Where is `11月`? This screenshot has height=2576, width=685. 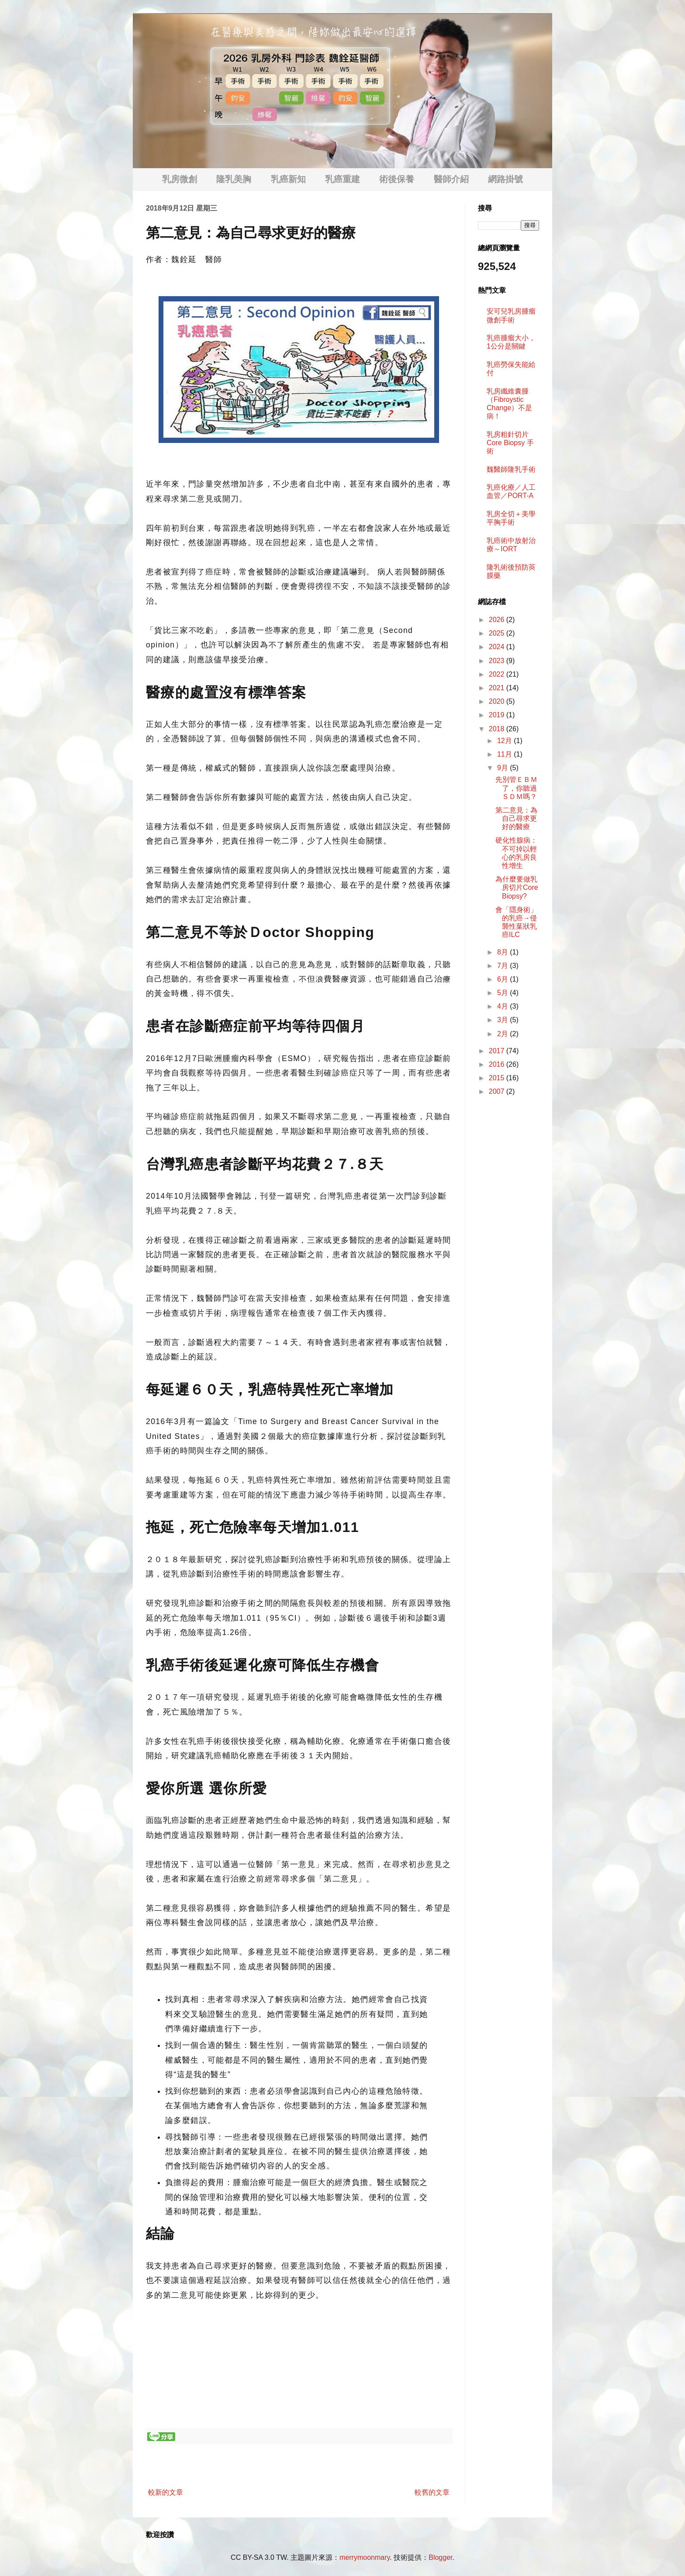 11月 is located at coordinates (505, 754).